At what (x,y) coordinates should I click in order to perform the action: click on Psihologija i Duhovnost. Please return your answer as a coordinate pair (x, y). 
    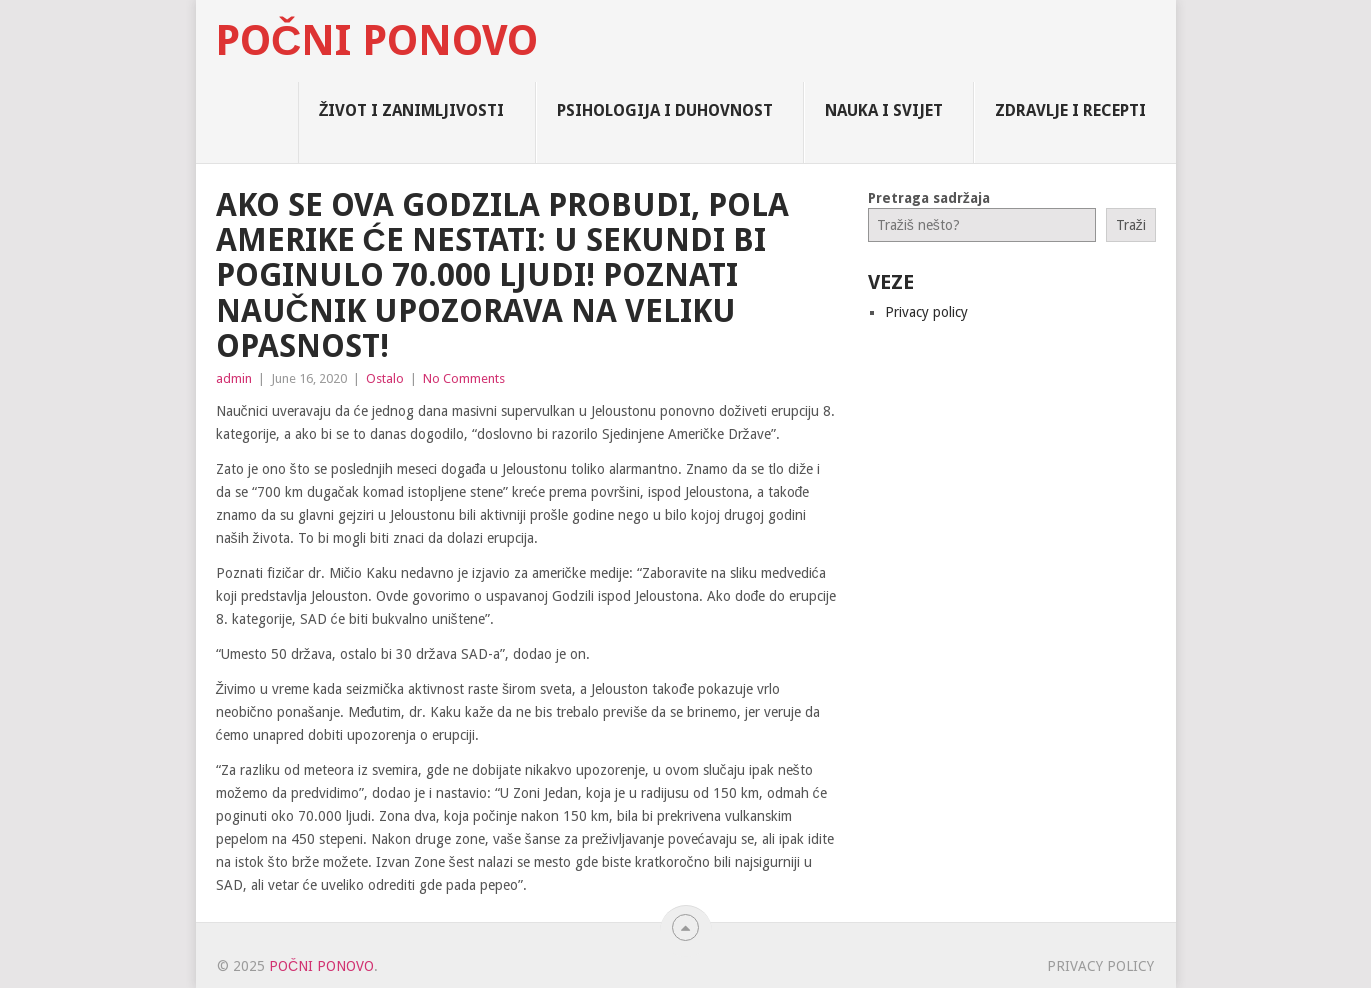
    Looking at the image, I should click on (665, 110).